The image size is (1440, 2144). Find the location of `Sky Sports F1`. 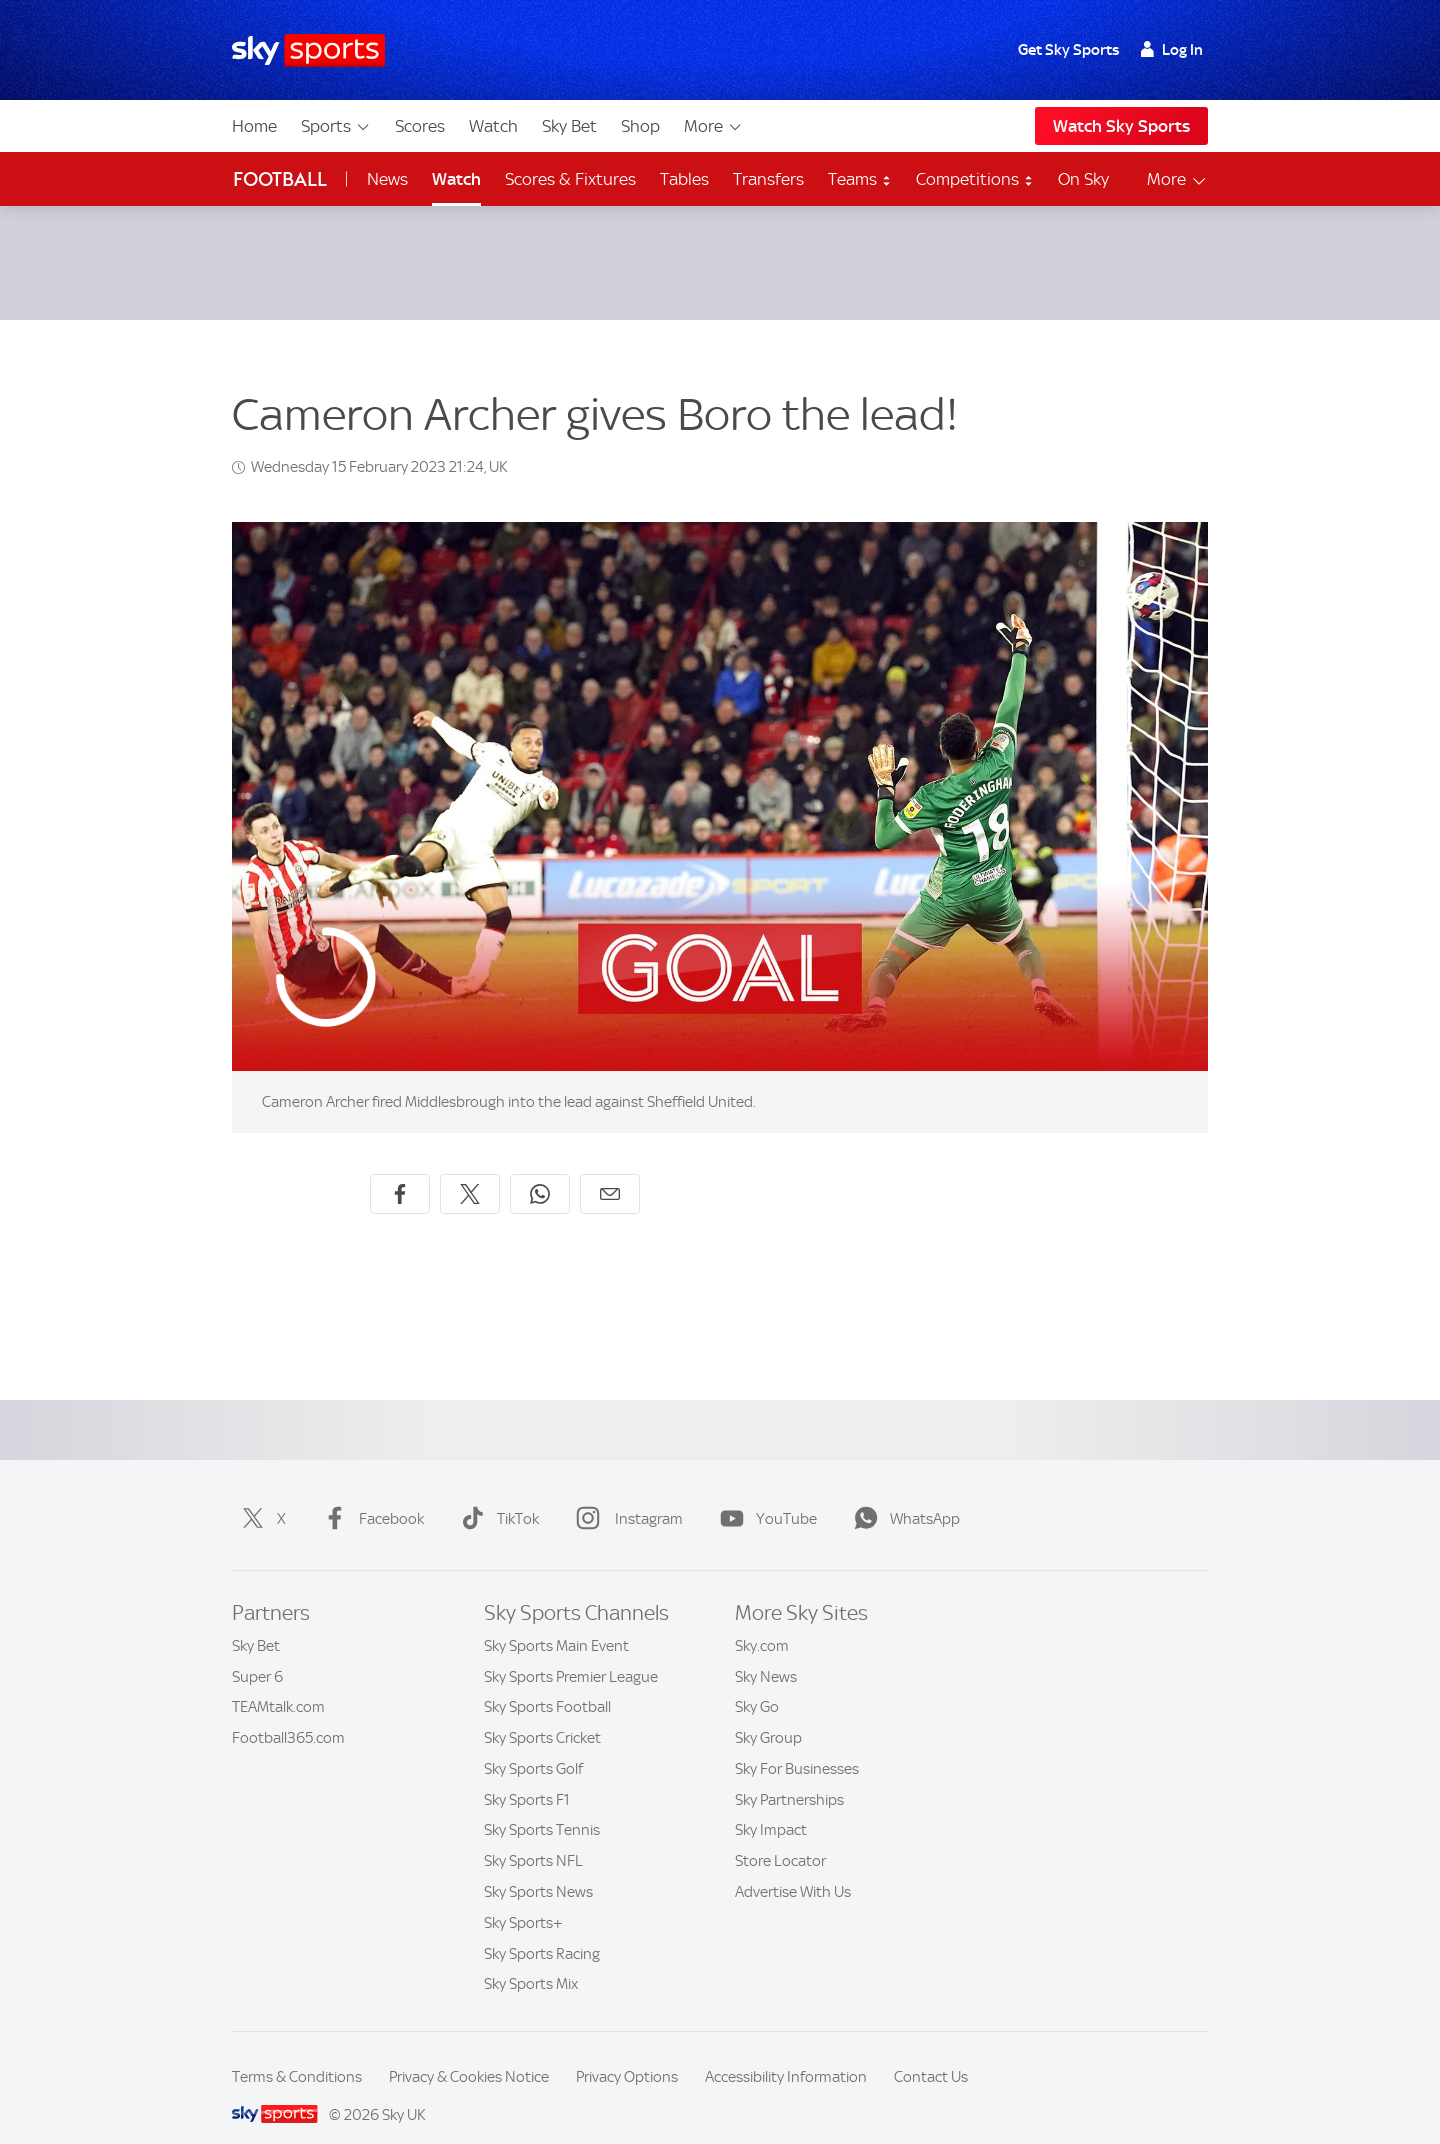

Sky Sports F1 is located at coordinates (527, 1776).